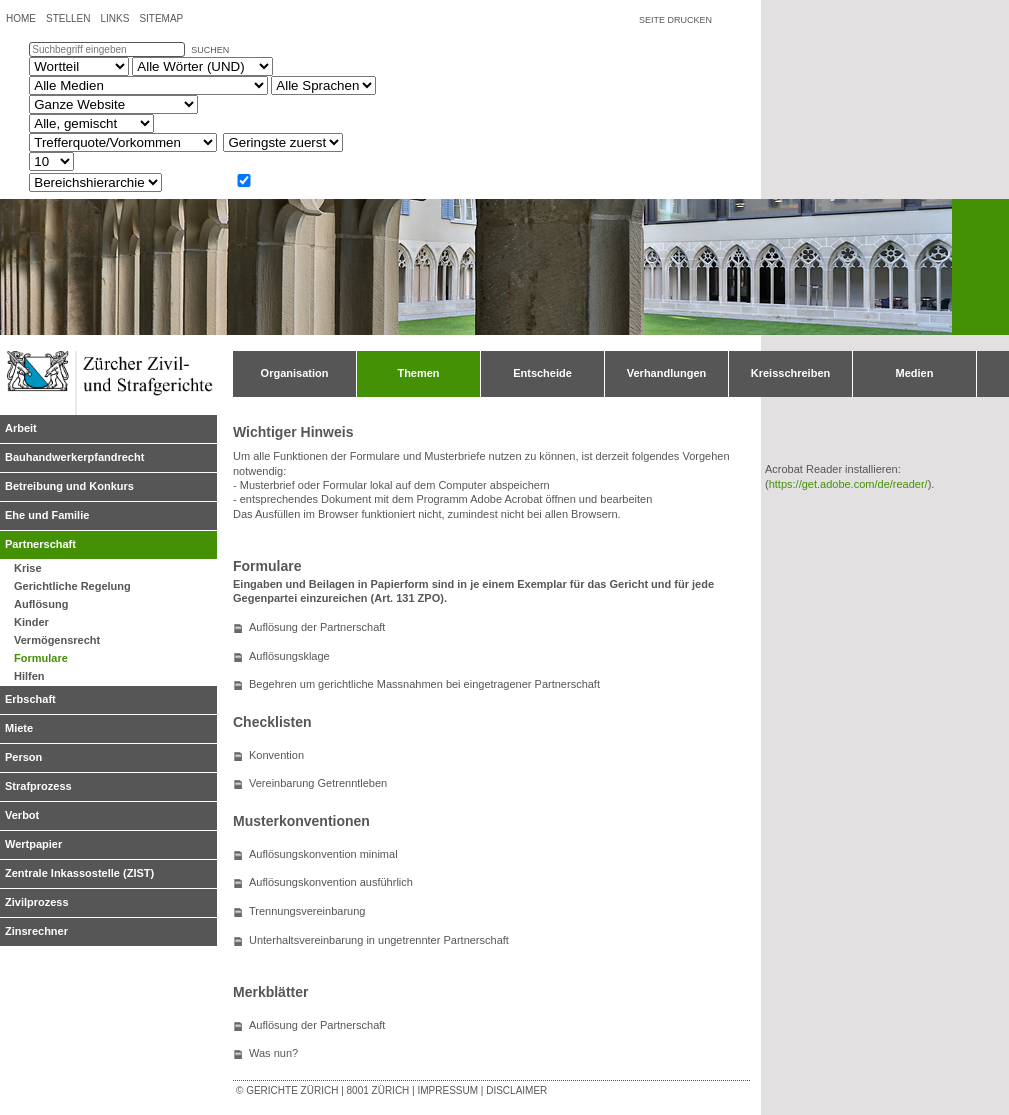  Describe the element at coordinates (31, 622) in the screenshot. I see `Kinder` at that location.